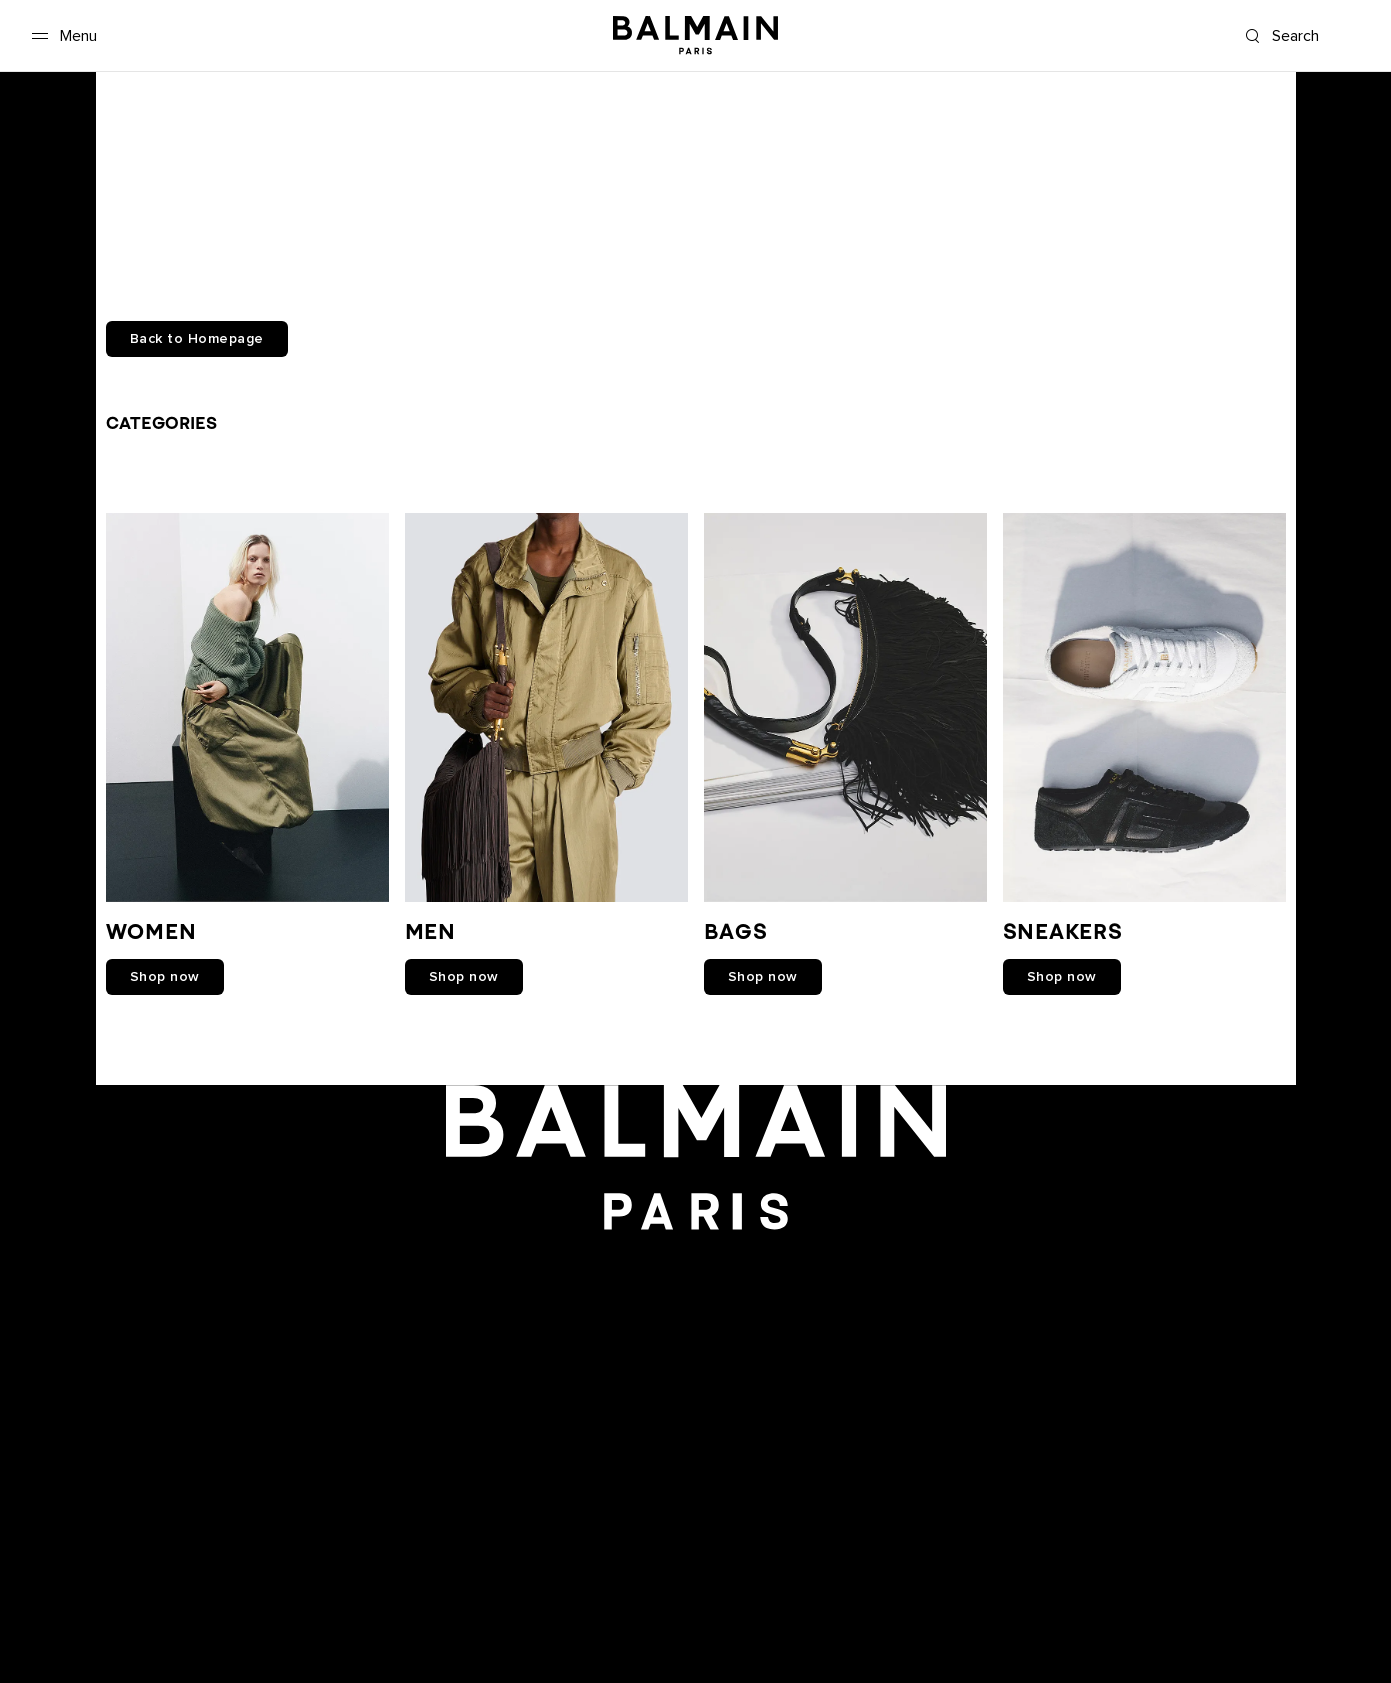 Image resolution: width=1391 pixels, height=1683 pixels. Describe the element at coordinates (60, 36) in the screenshot. I see `[Menu]` at that location.